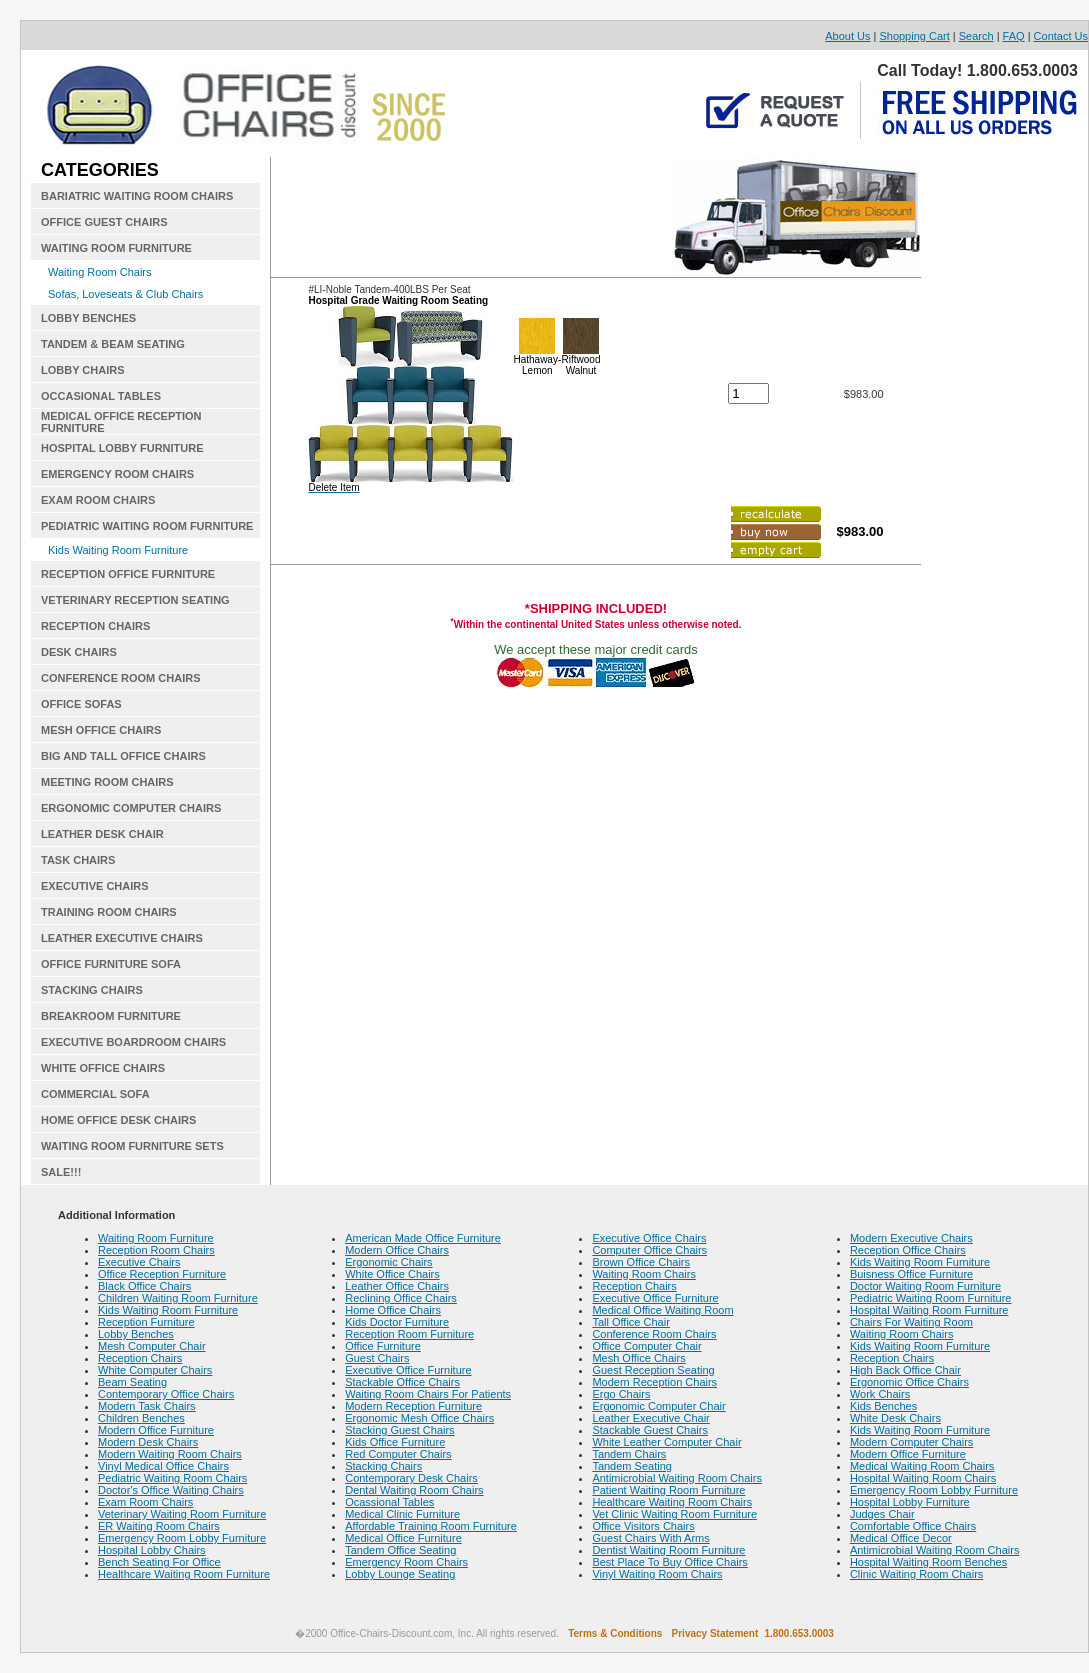 This screenshot has height=1673, width=1089. What do you see at coordinates (101, 396) in the screenshot?
I see `OCCASIONAL TABLES` at bounding box center [101, 396].